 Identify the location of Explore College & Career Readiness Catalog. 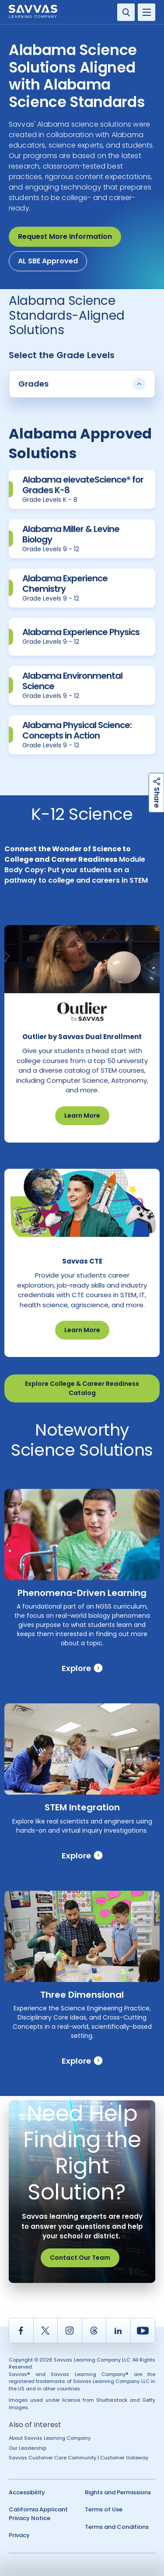
(82, 1388).